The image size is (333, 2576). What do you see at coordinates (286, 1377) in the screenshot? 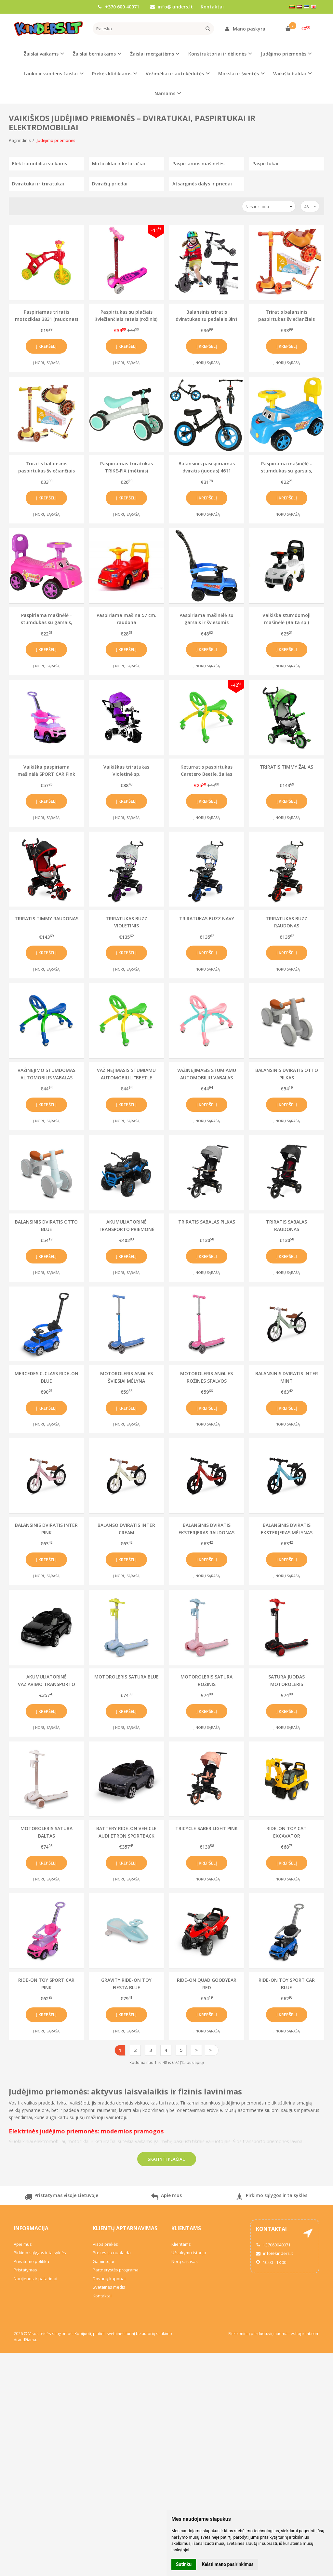
I see `BALANSINIS DVIRATIS INTER MINT` at bounding box center [286, 1377].